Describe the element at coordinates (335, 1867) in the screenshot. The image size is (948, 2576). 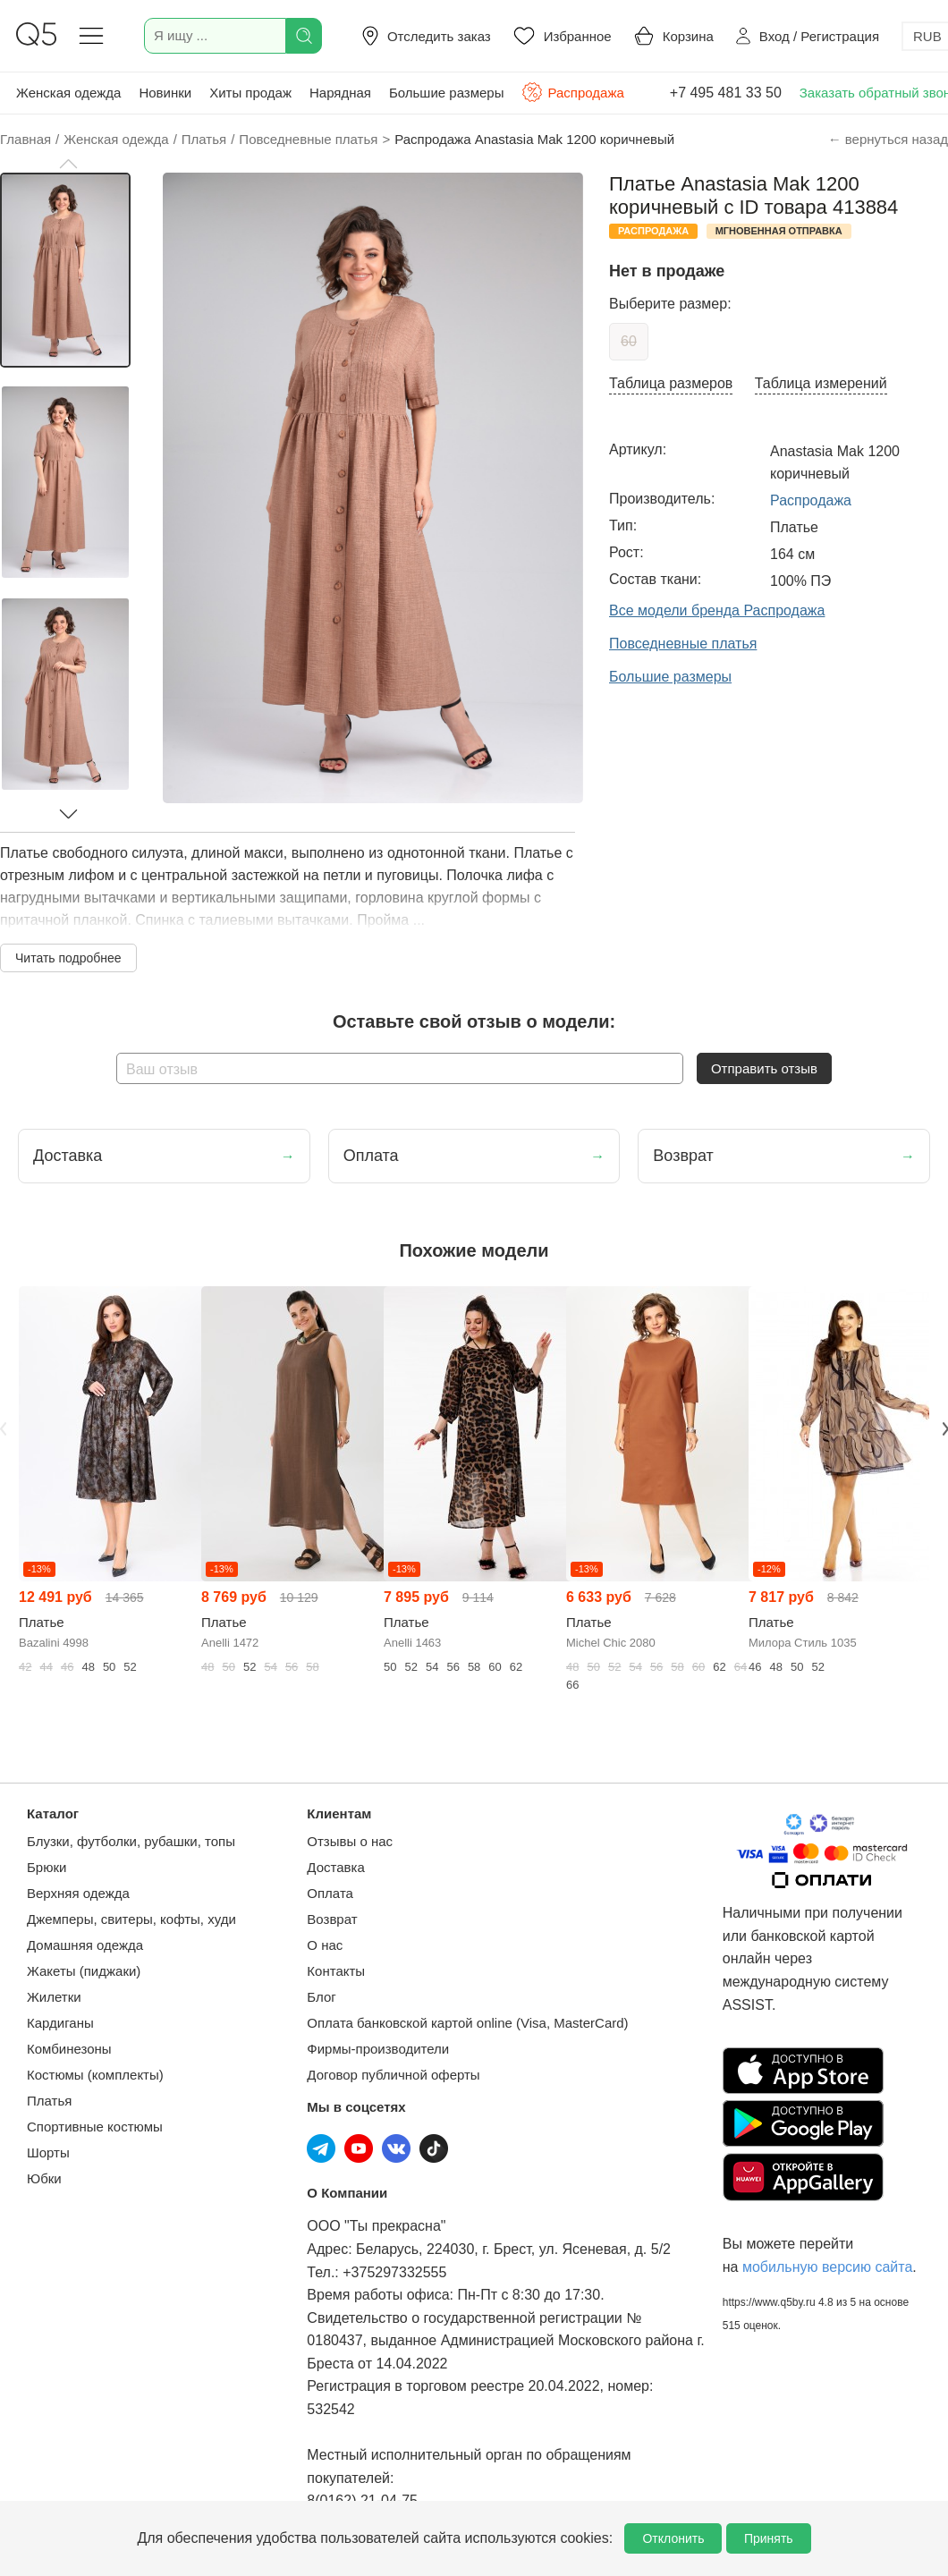
I see `Доставка` at that location.